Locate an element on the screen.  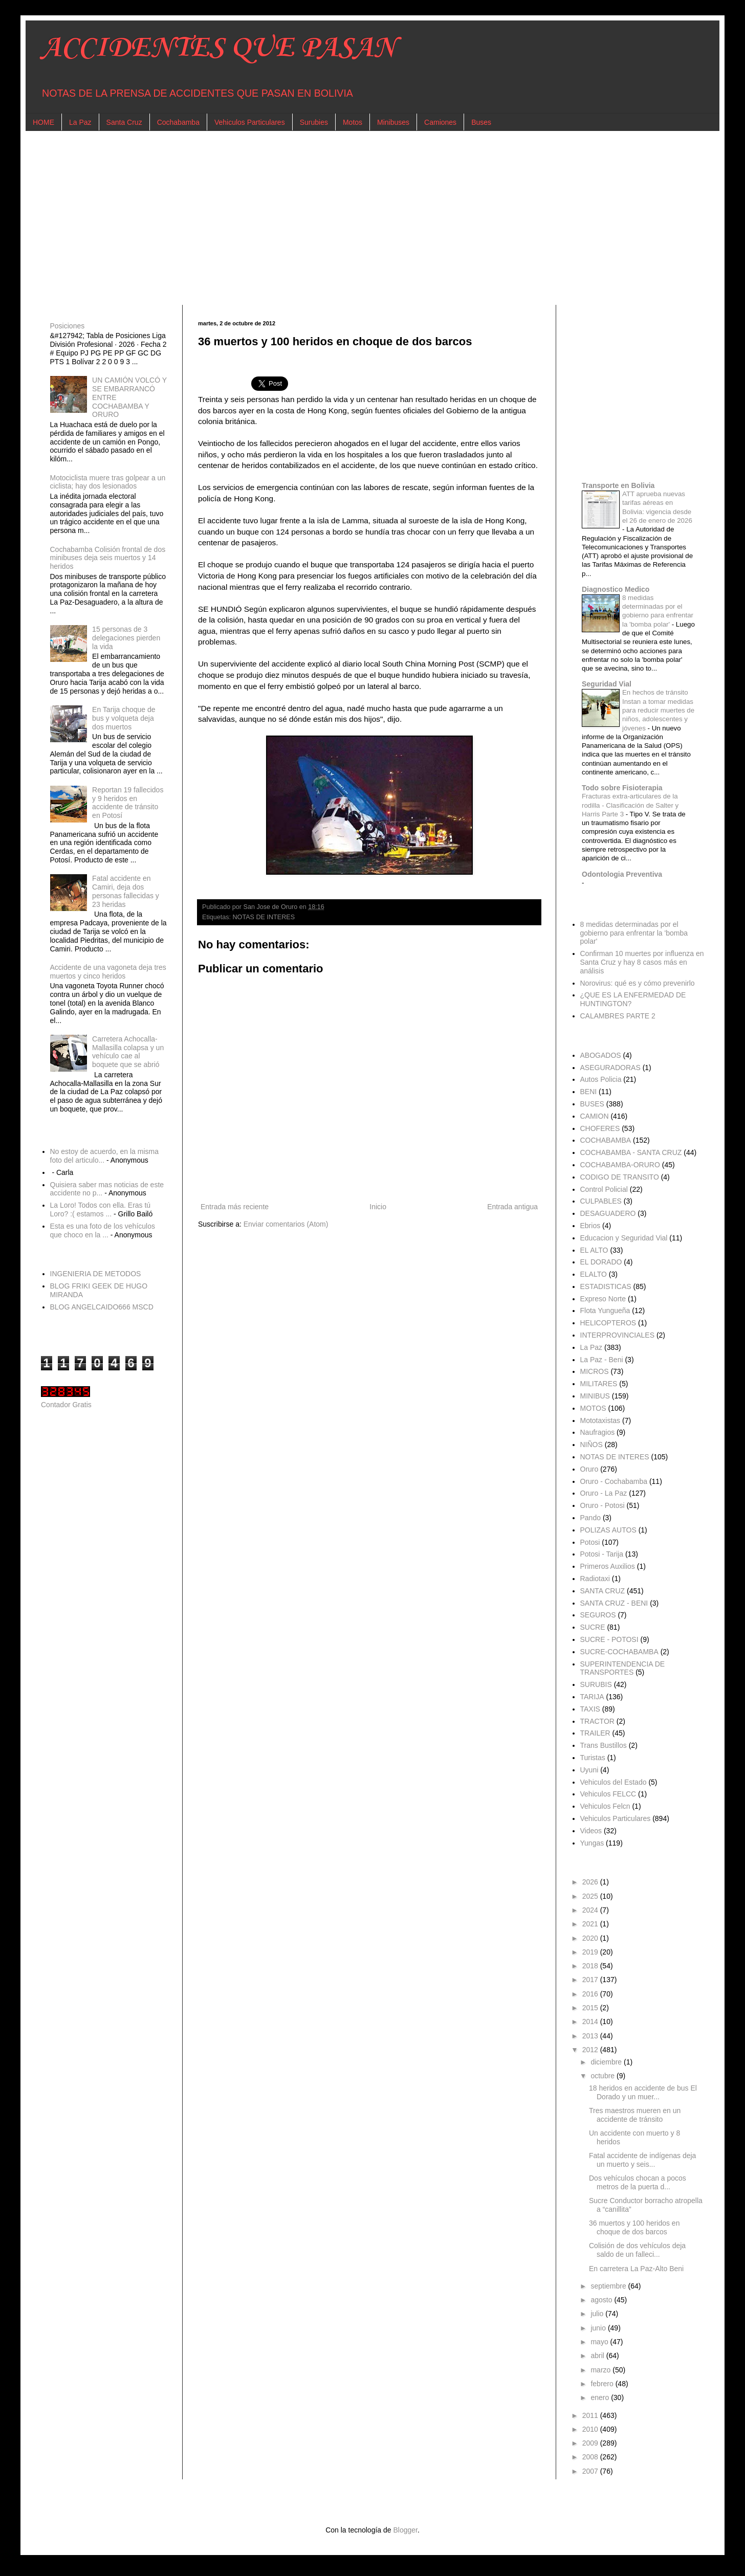
[Advertisement] is located at coordinates (348, 218).